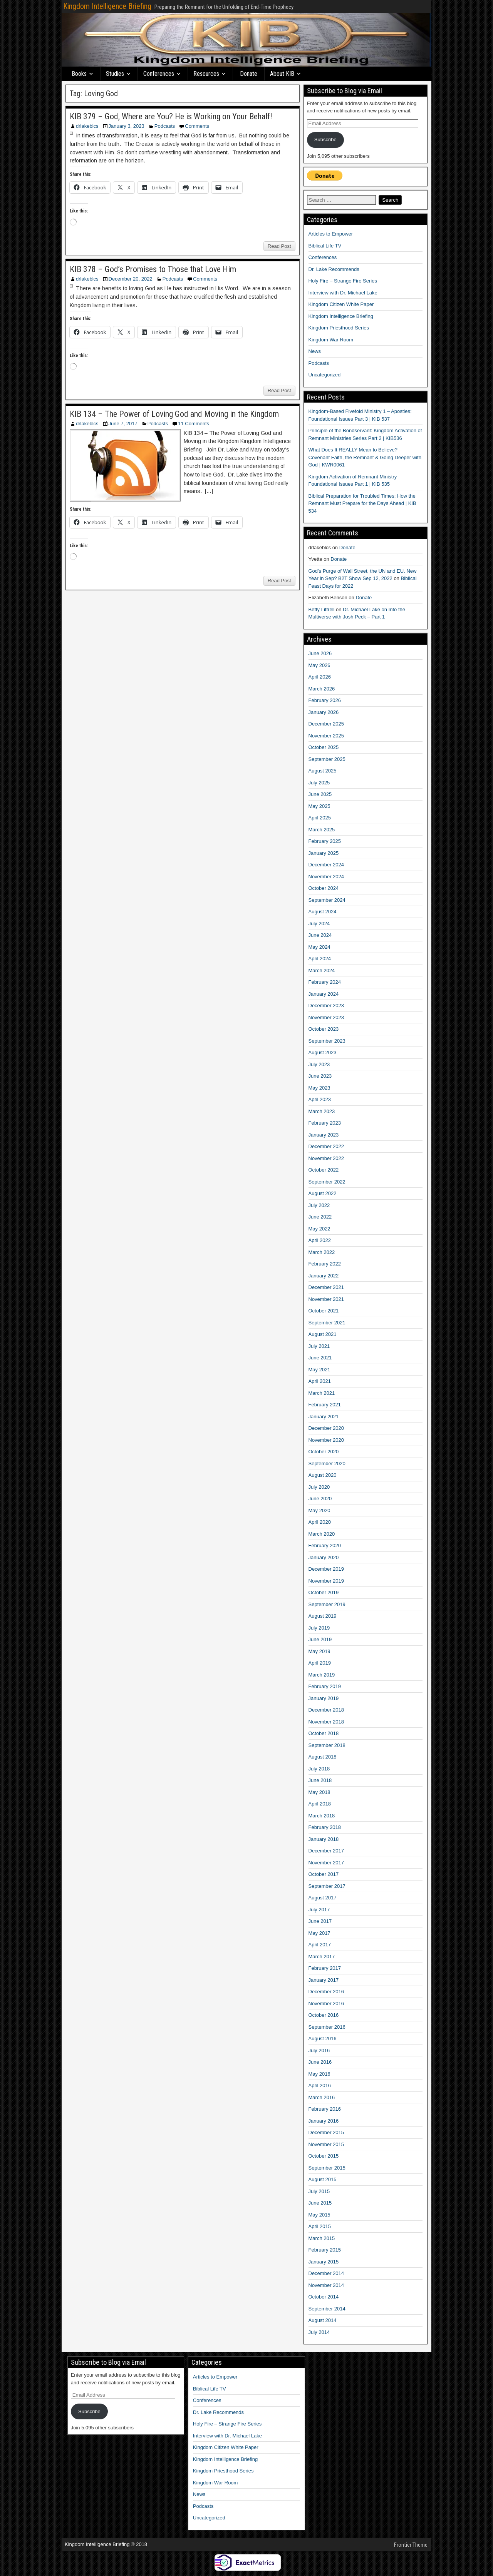 This screenshot has height=2576, width=493. What do you see at coordinates (326, 1710) in the screenshot?
I see `December 2018` at bounding box center [326, 1710].